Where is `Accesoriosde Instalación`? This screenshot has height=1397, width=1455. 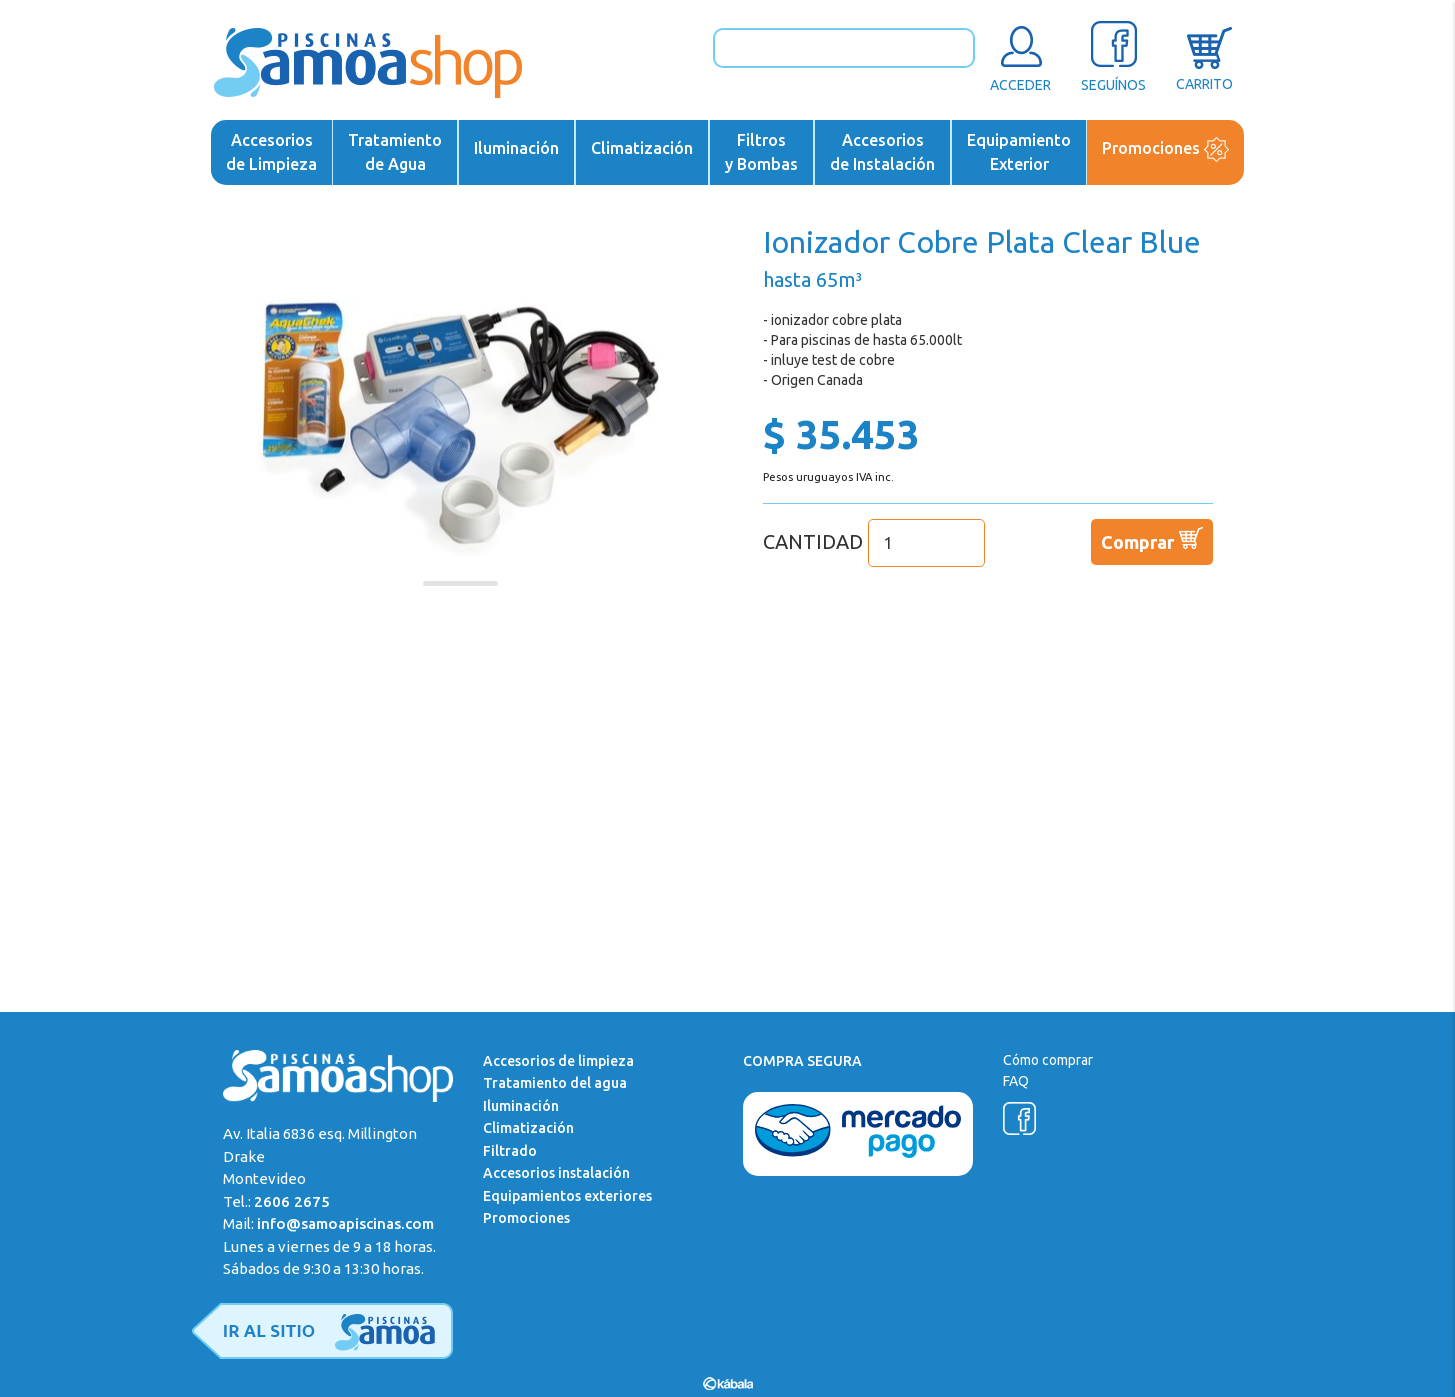 Accesoriosde Instalación is located at coordinates (882, 152).